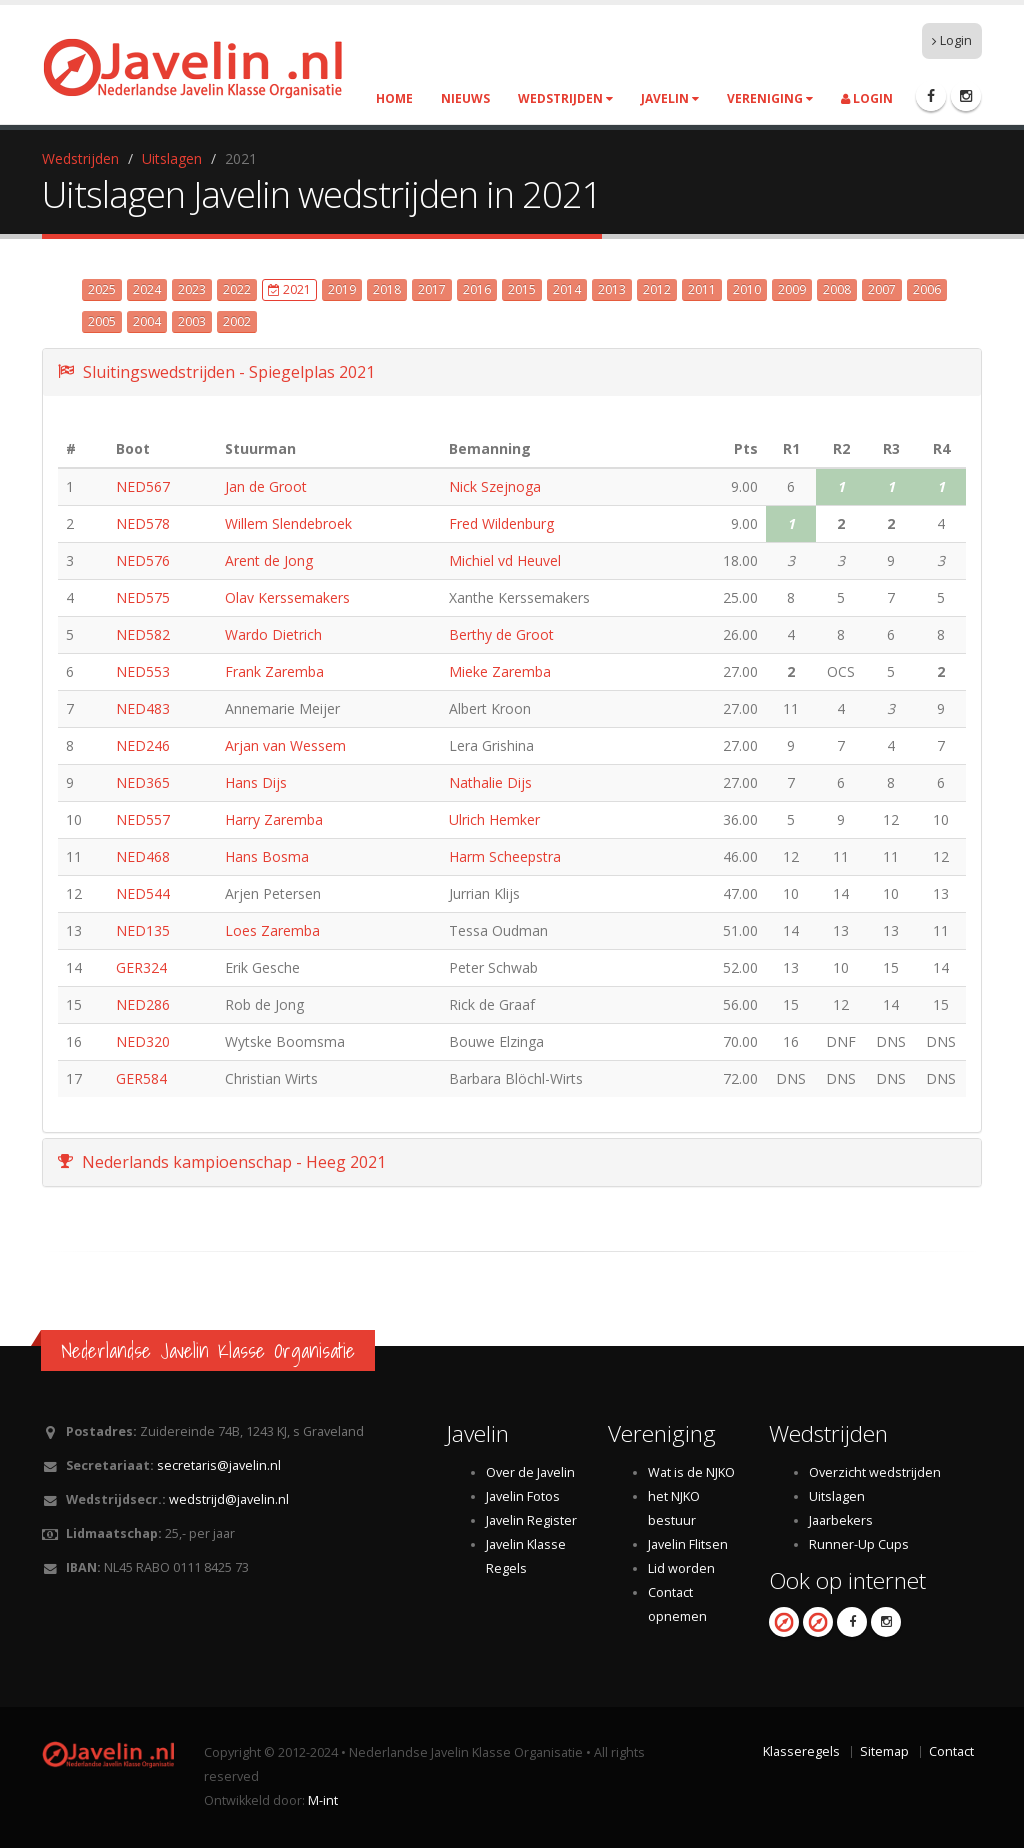 This screenshot has width=1024, height=1848. Describe the element at coordinates (222, 1162) in the screenshot. I see `Nederlands kampioenschap - Heeg 2021` at that location.